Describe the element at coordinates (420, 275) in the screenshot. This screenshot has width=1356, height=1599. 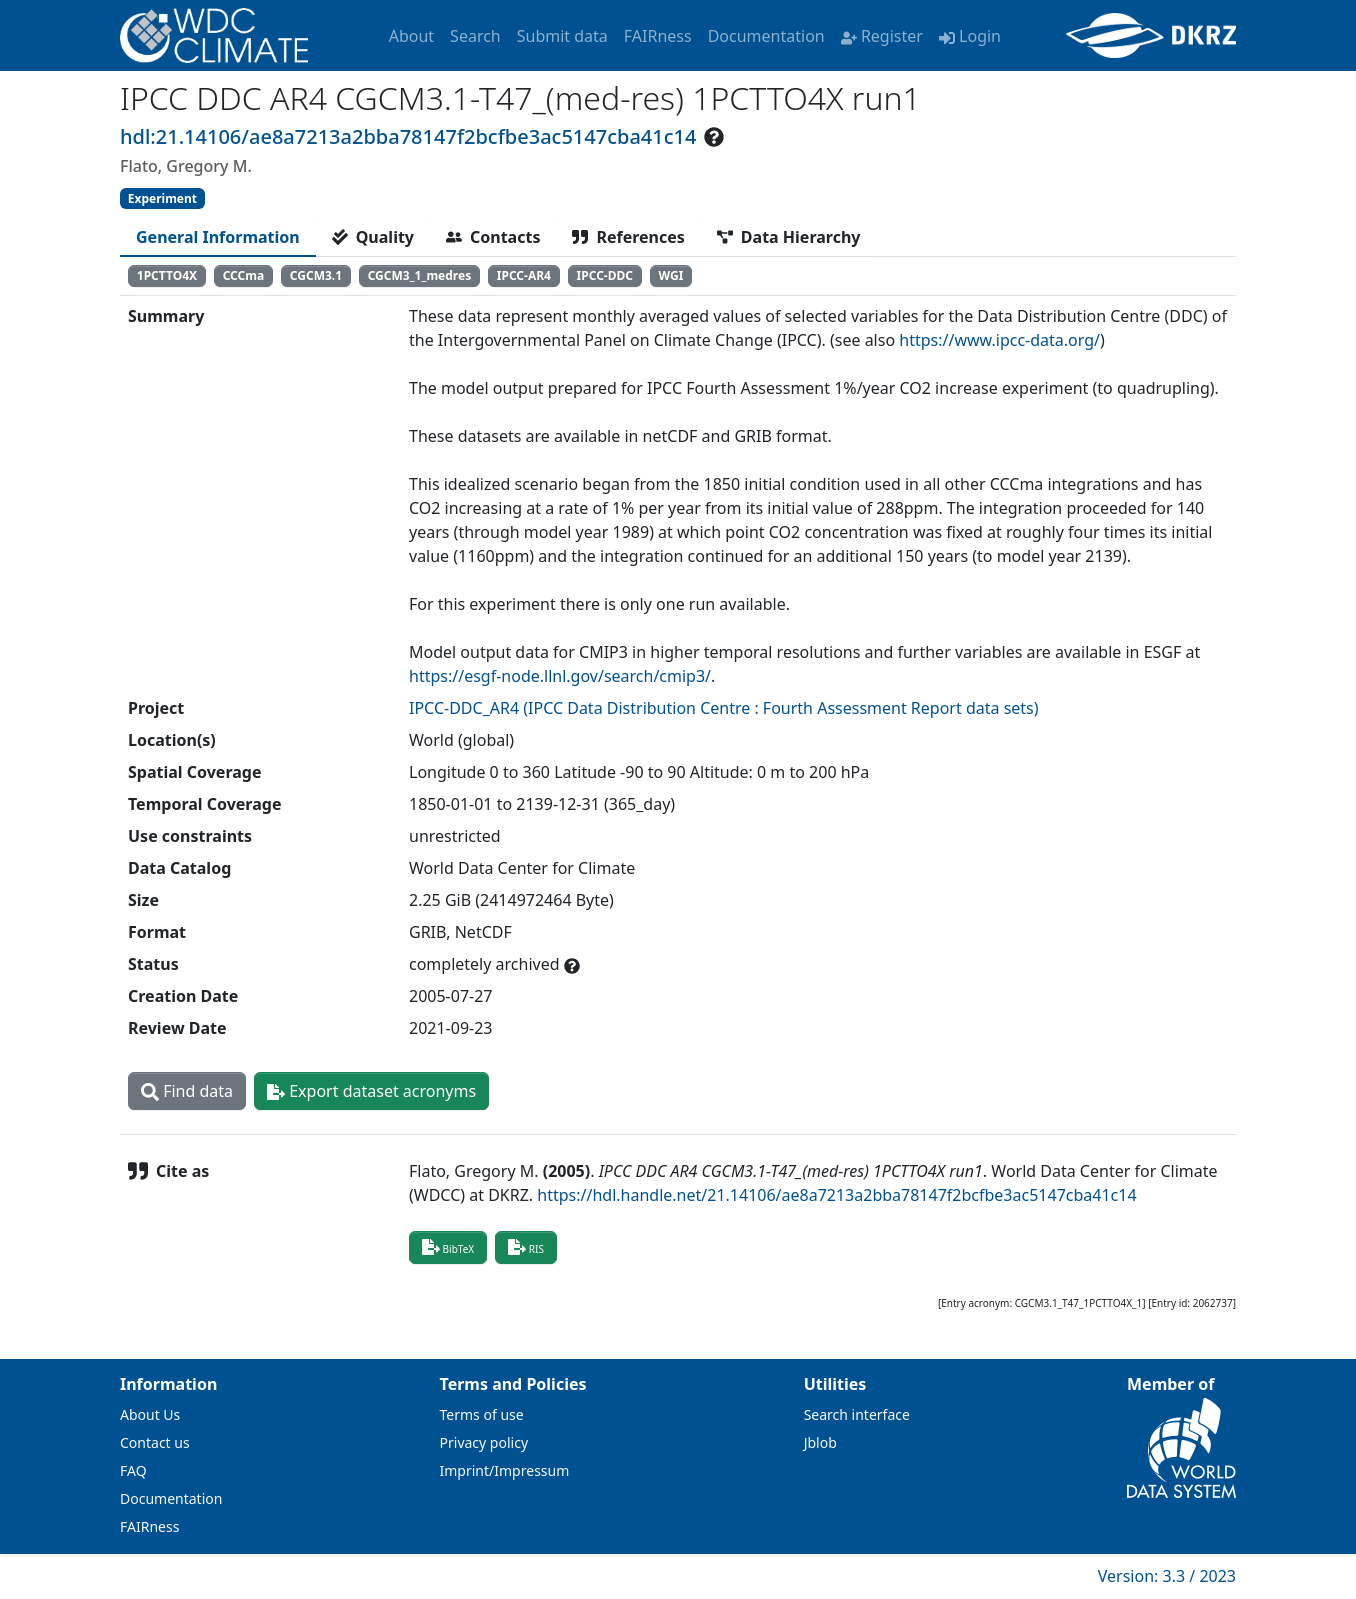
I see `CGCM3_1_medres` at that location.